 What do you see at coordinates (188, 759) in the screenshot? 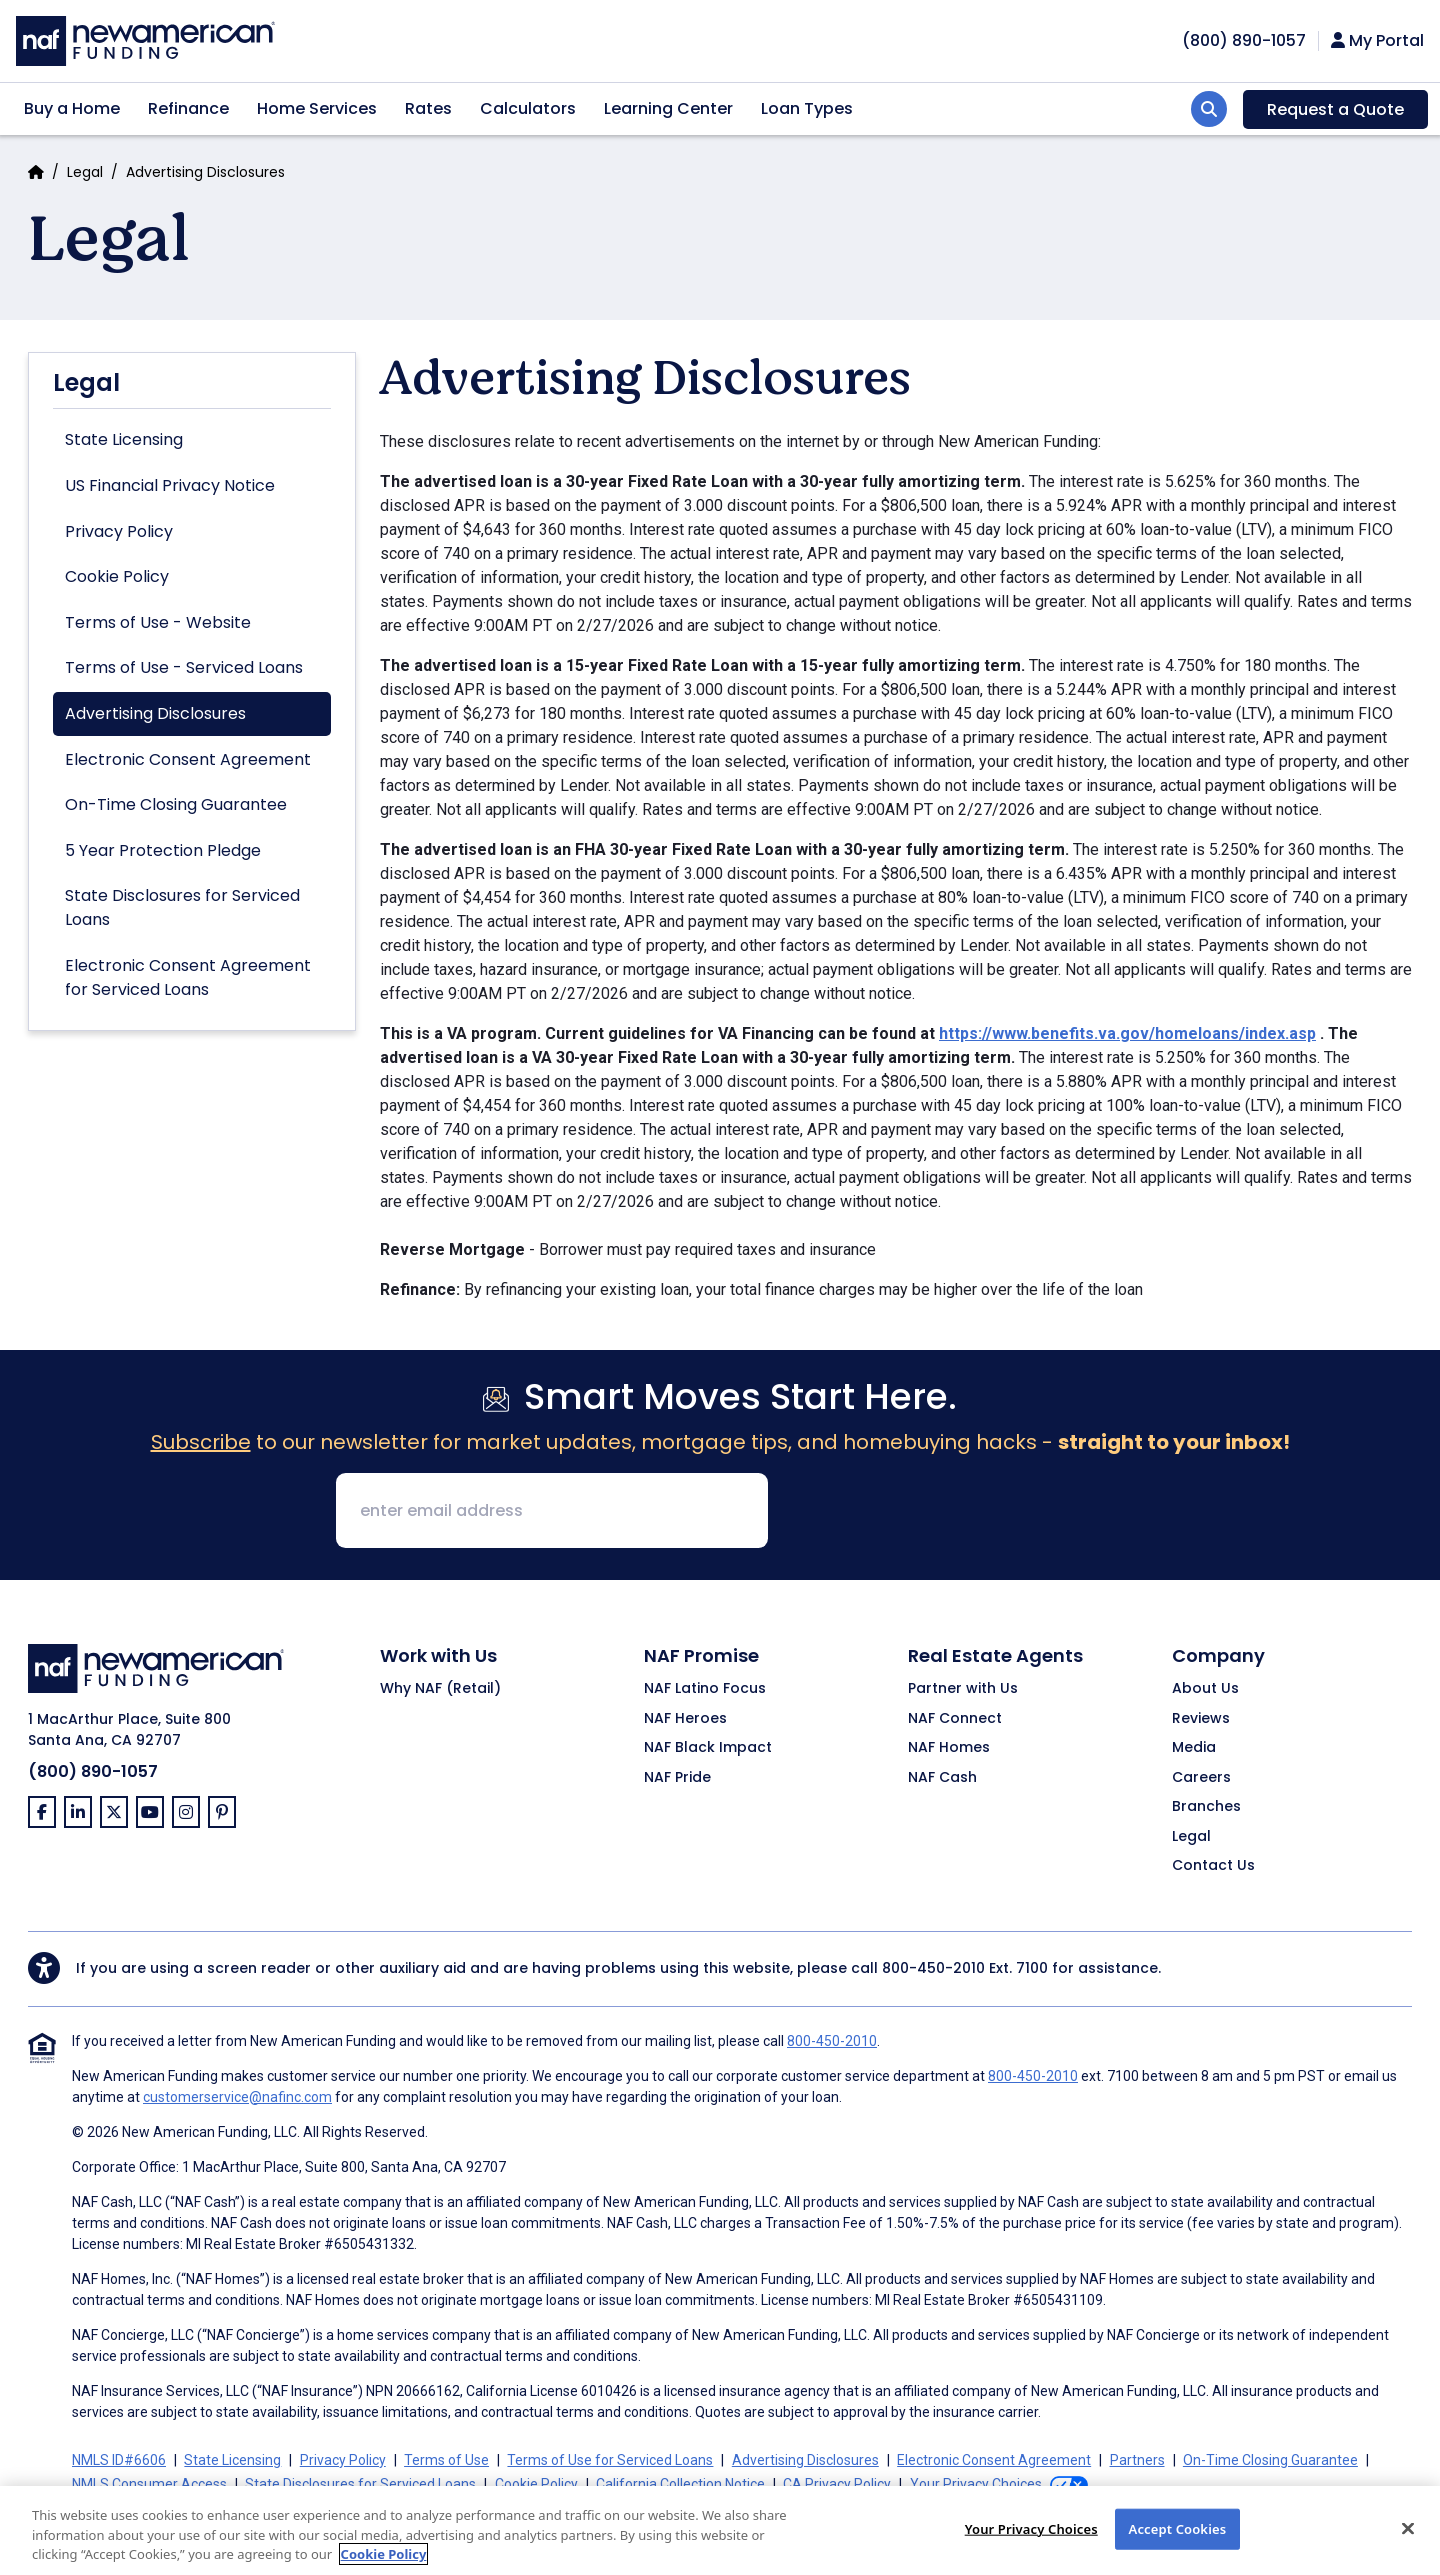
I see `Electronic Consent Agreement` at bounding box center [188, 759].